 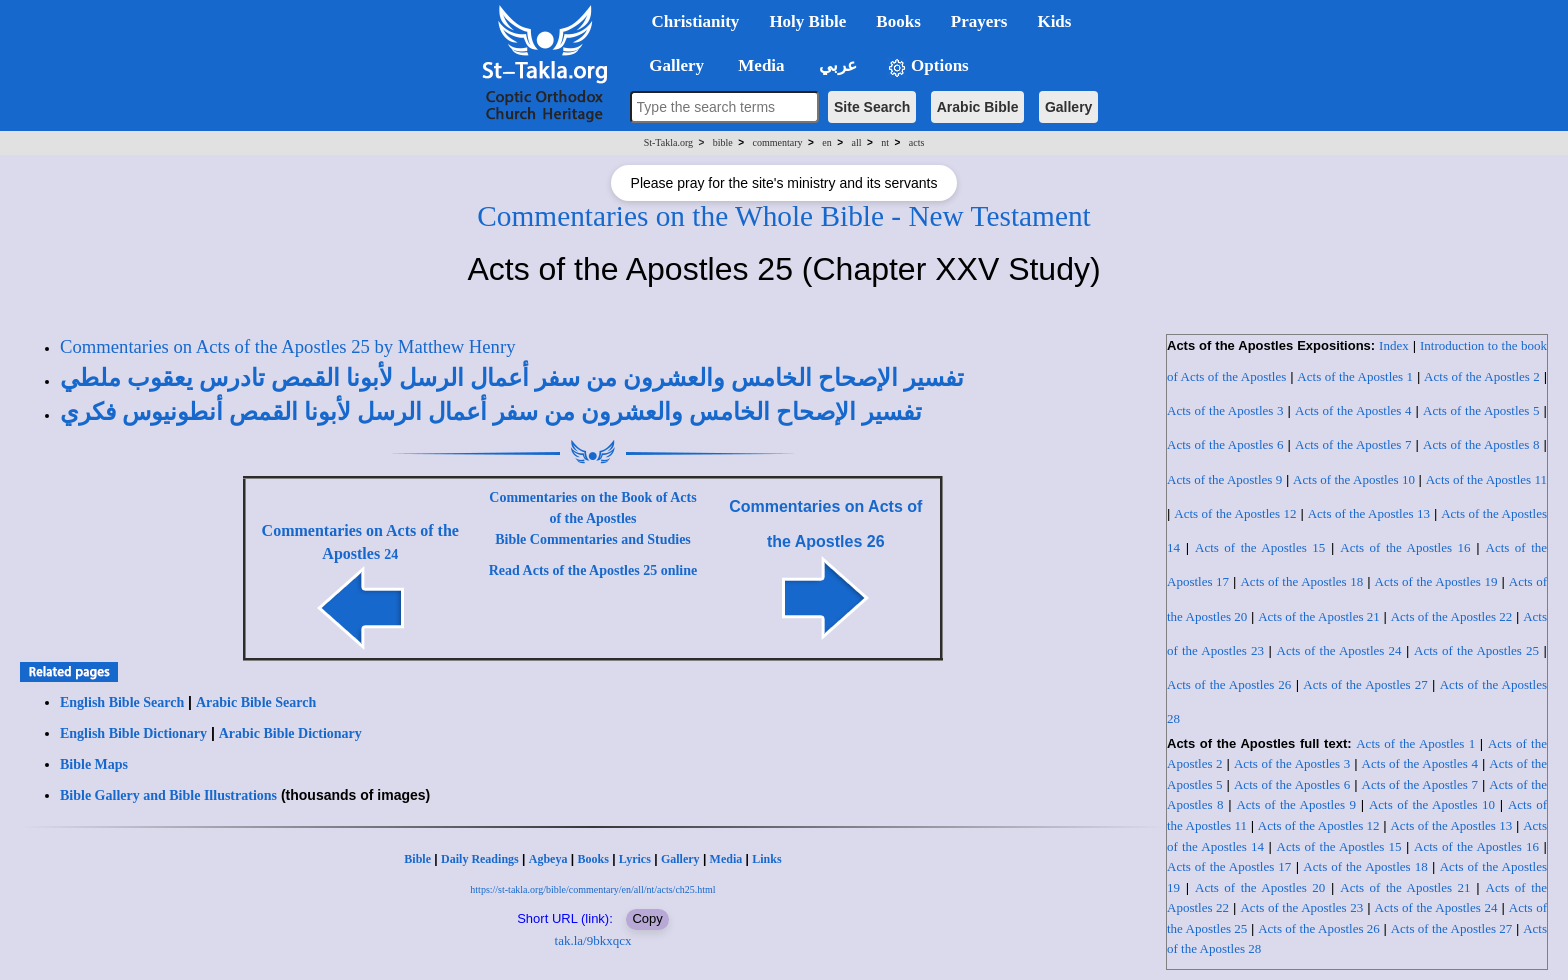 What do you see at coordinates (766, 859) in the screenshot?
I see `Links` at bounding box center [766, 859].